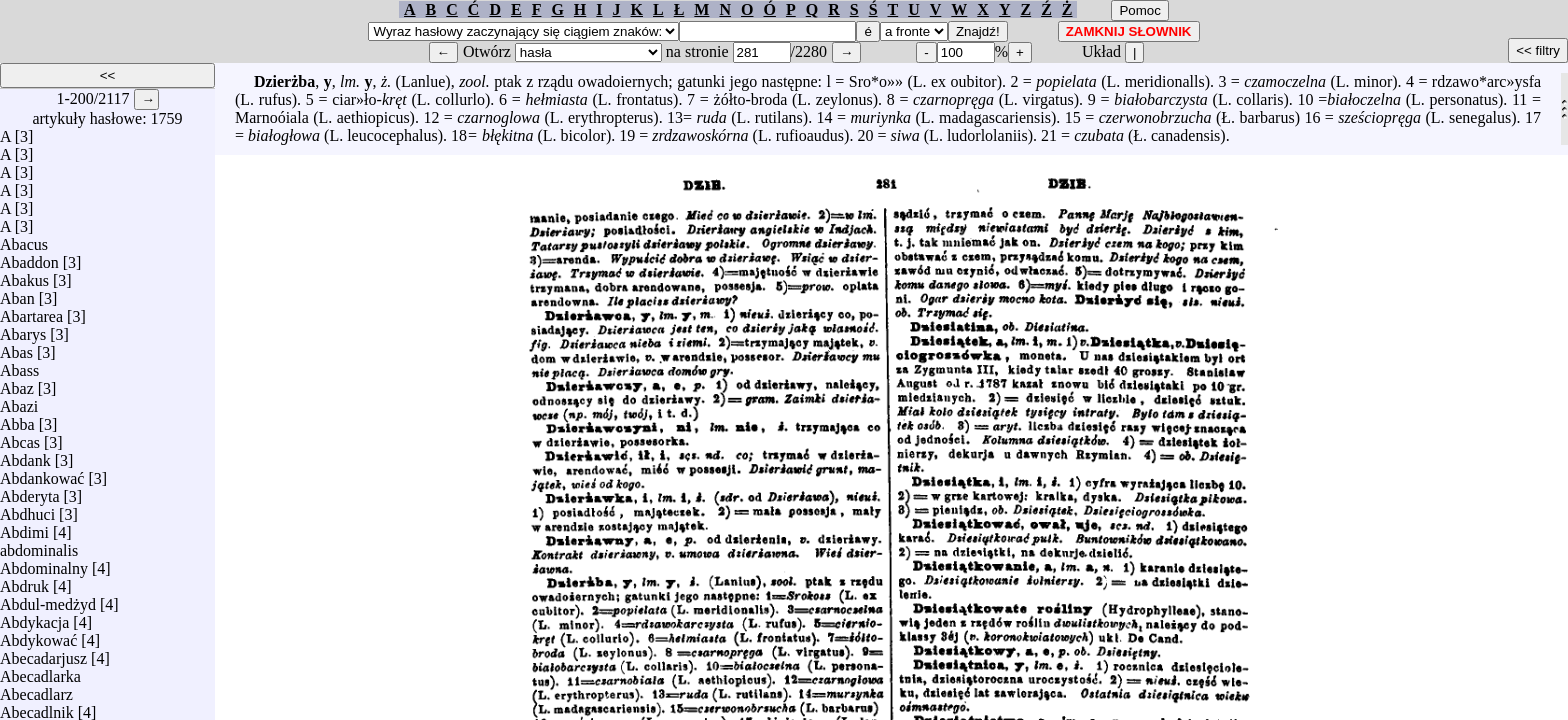  What do you see at coordinates (31, 311) in the screenshot?
I see `Abartarea` at bounding box center [31, 311].